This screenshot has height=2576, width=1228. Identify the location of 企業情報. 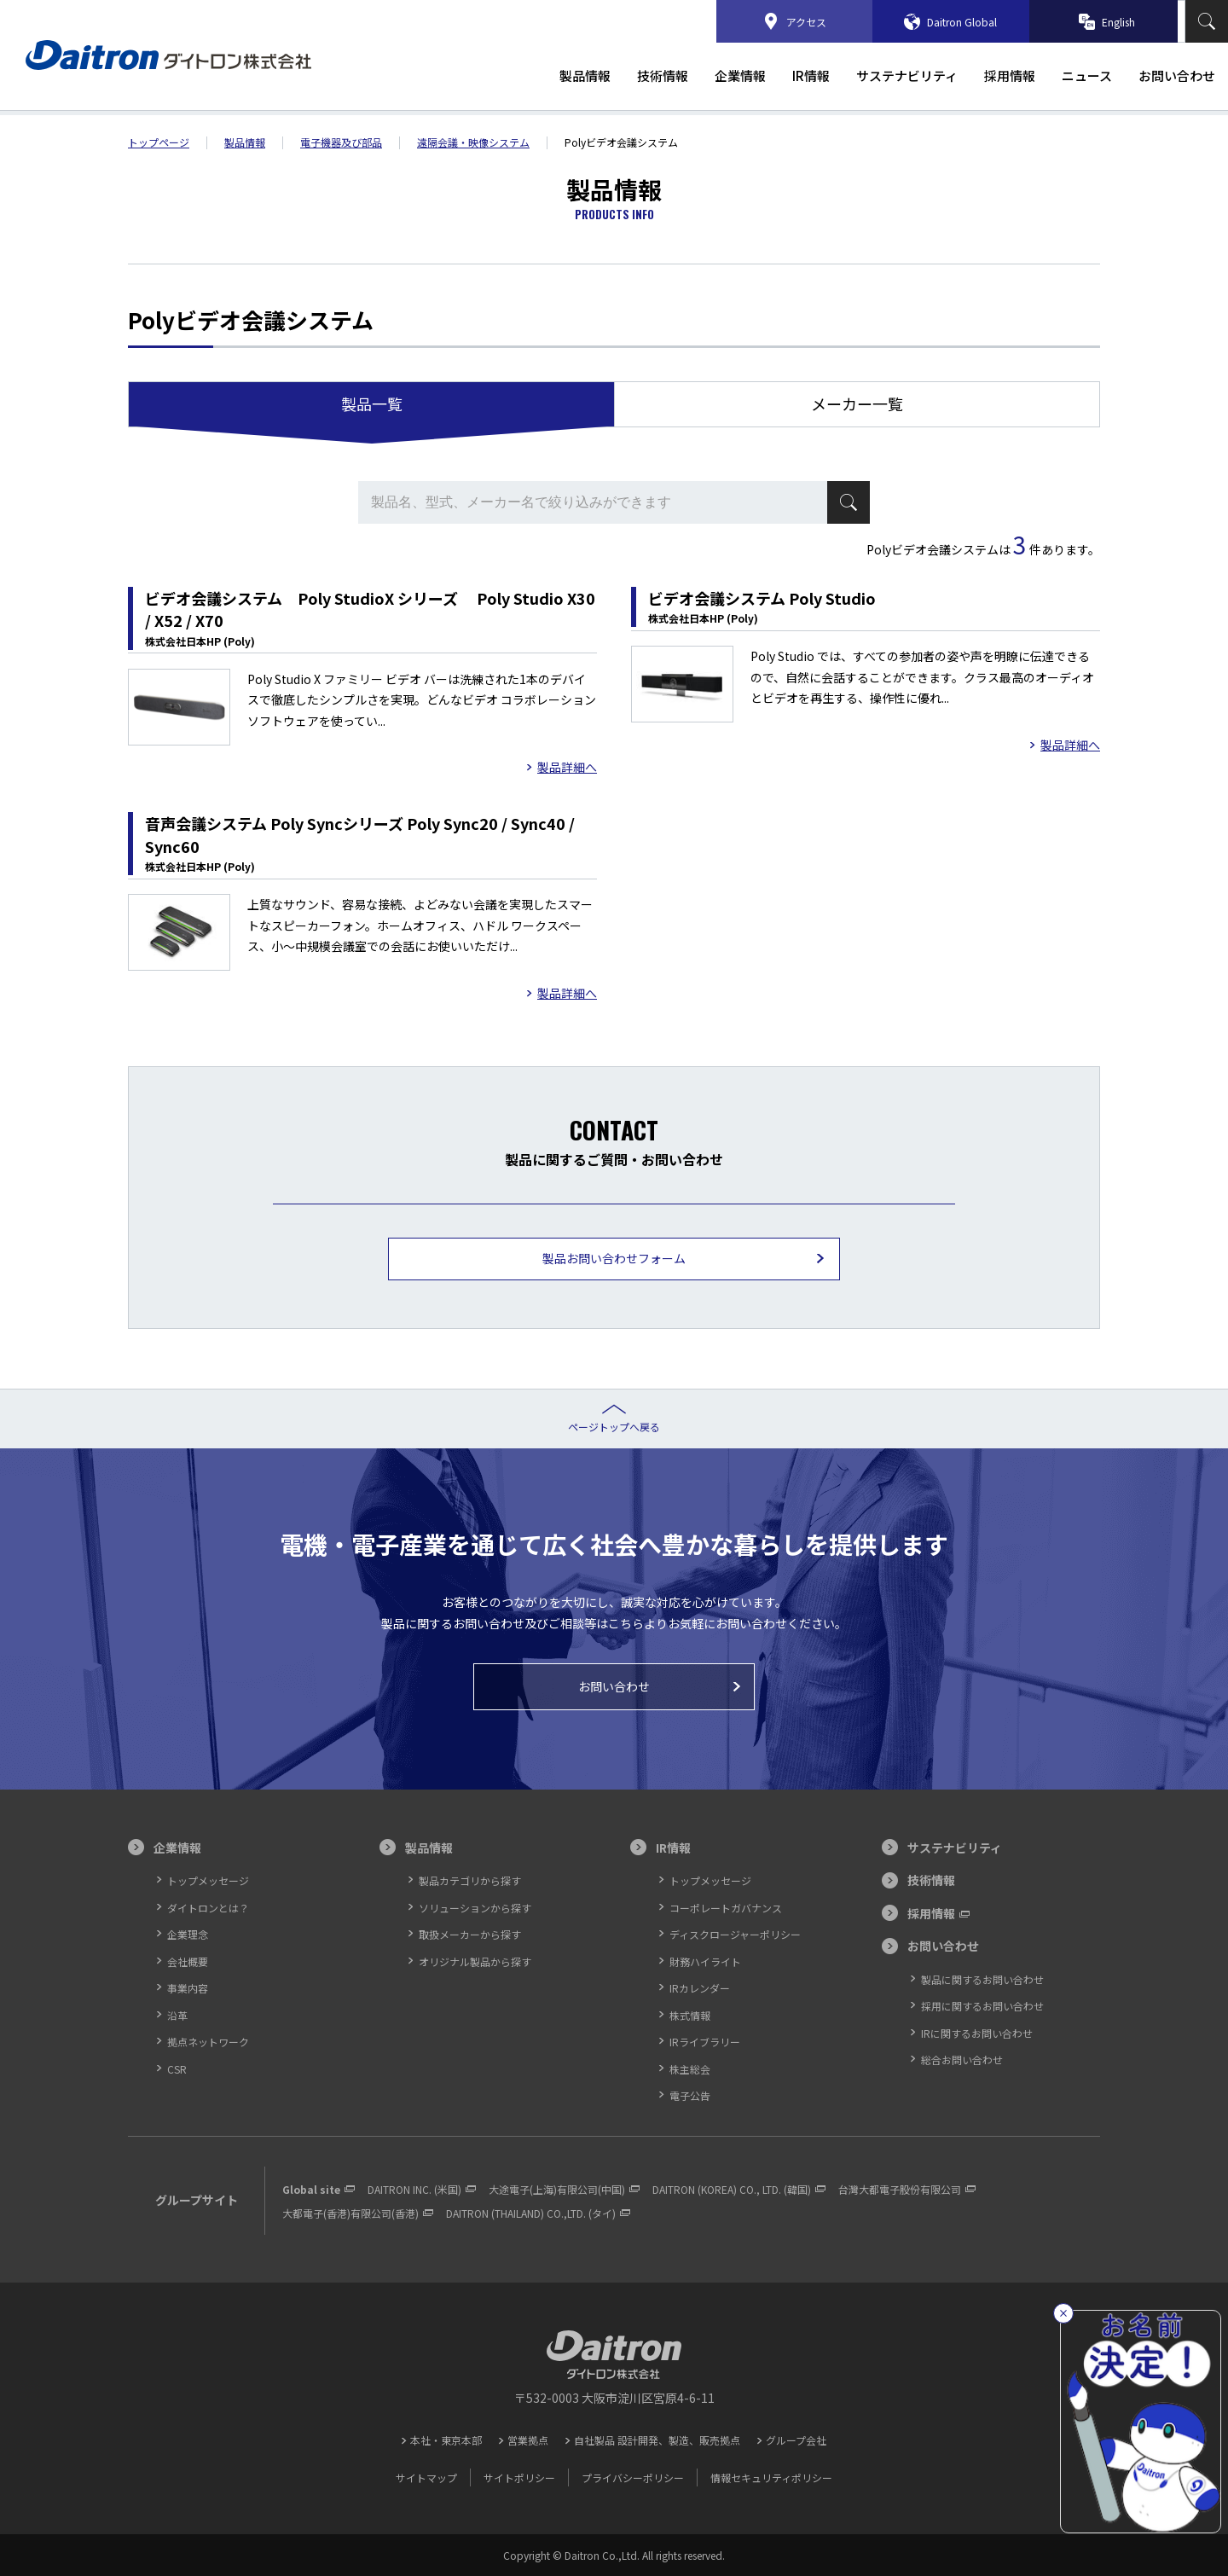
(740, 76).